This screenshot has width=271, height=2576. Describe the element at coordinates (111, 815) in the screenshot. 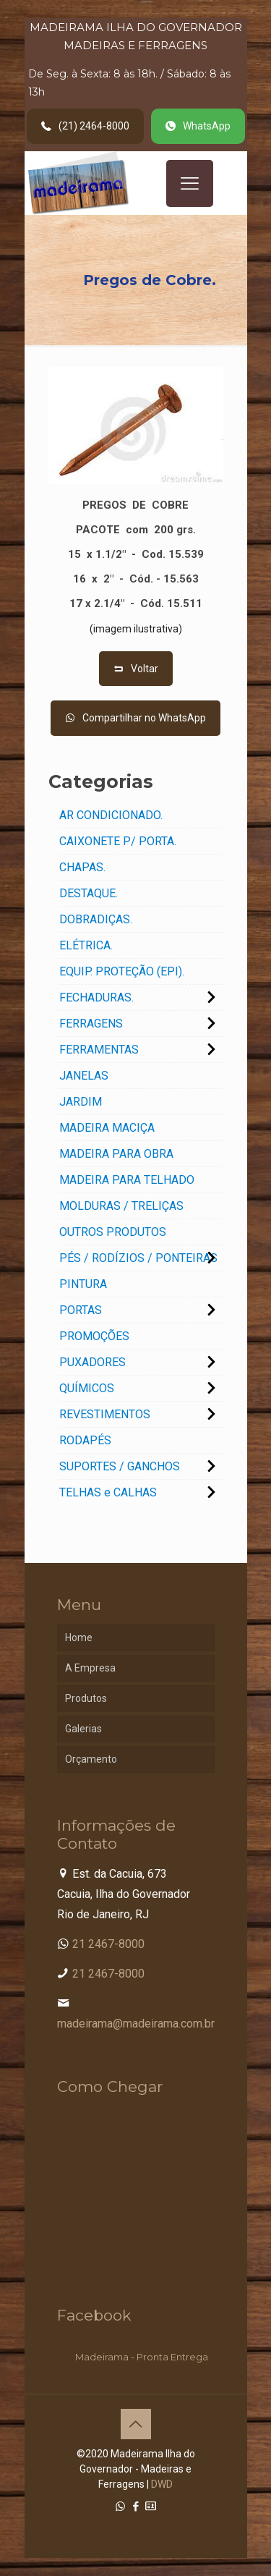

I see `AR CONDICIONADO.` at that location.